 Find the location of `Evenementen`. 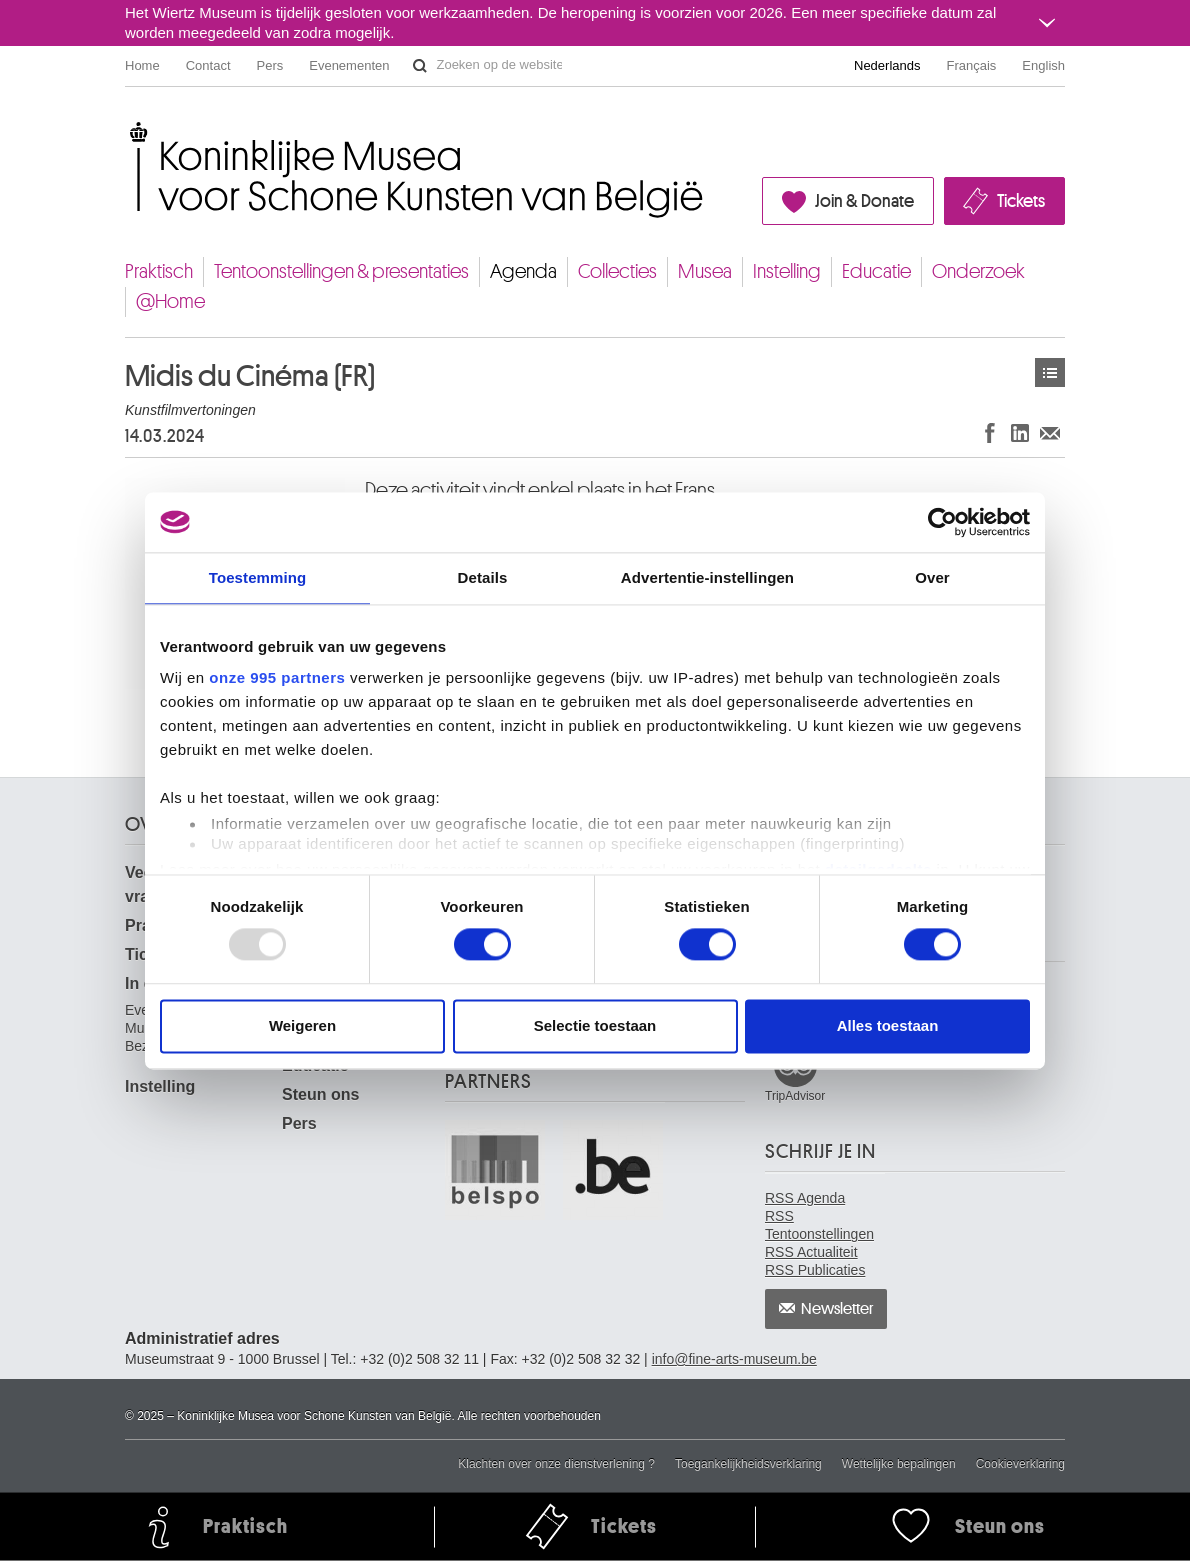

Evenementen is located at coordinates (349, 65).